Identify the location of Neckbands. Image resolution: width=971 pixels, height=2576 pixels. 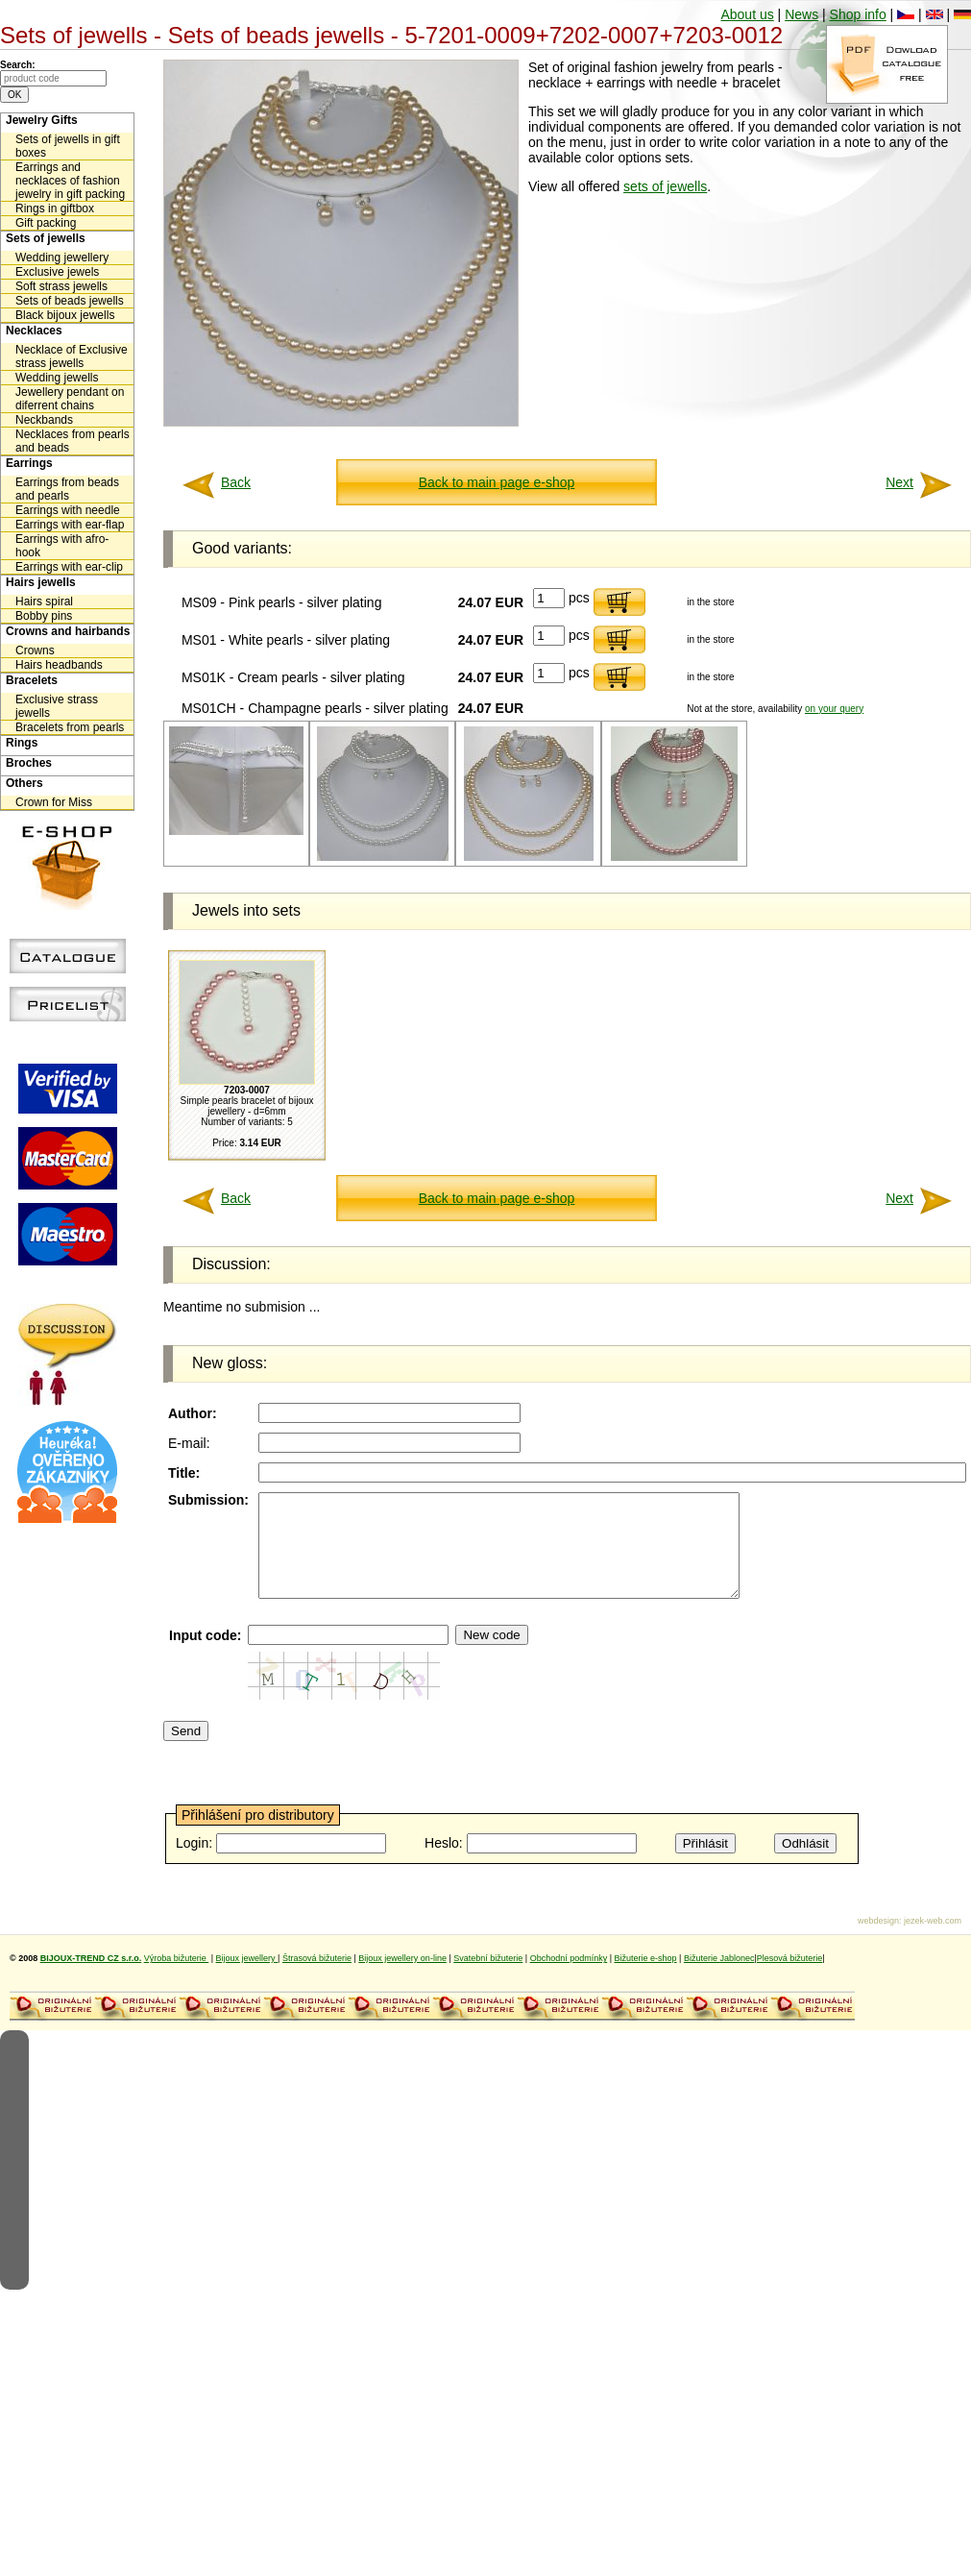
(44, 420).